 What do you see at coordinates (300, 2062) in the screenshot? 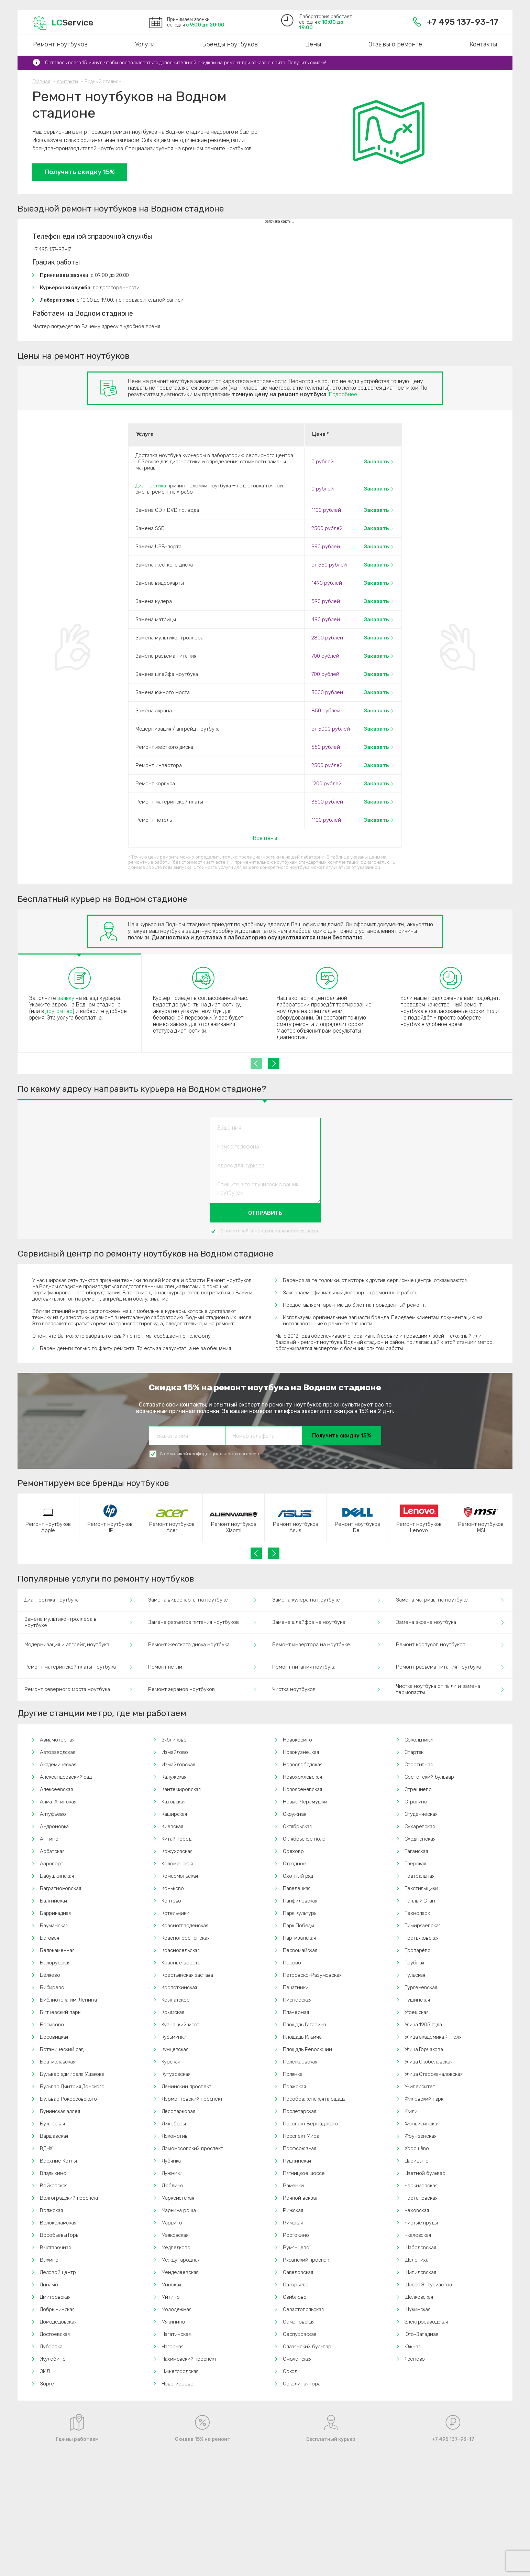
I see `Полежаевская` at bounding box center [300, 2062].